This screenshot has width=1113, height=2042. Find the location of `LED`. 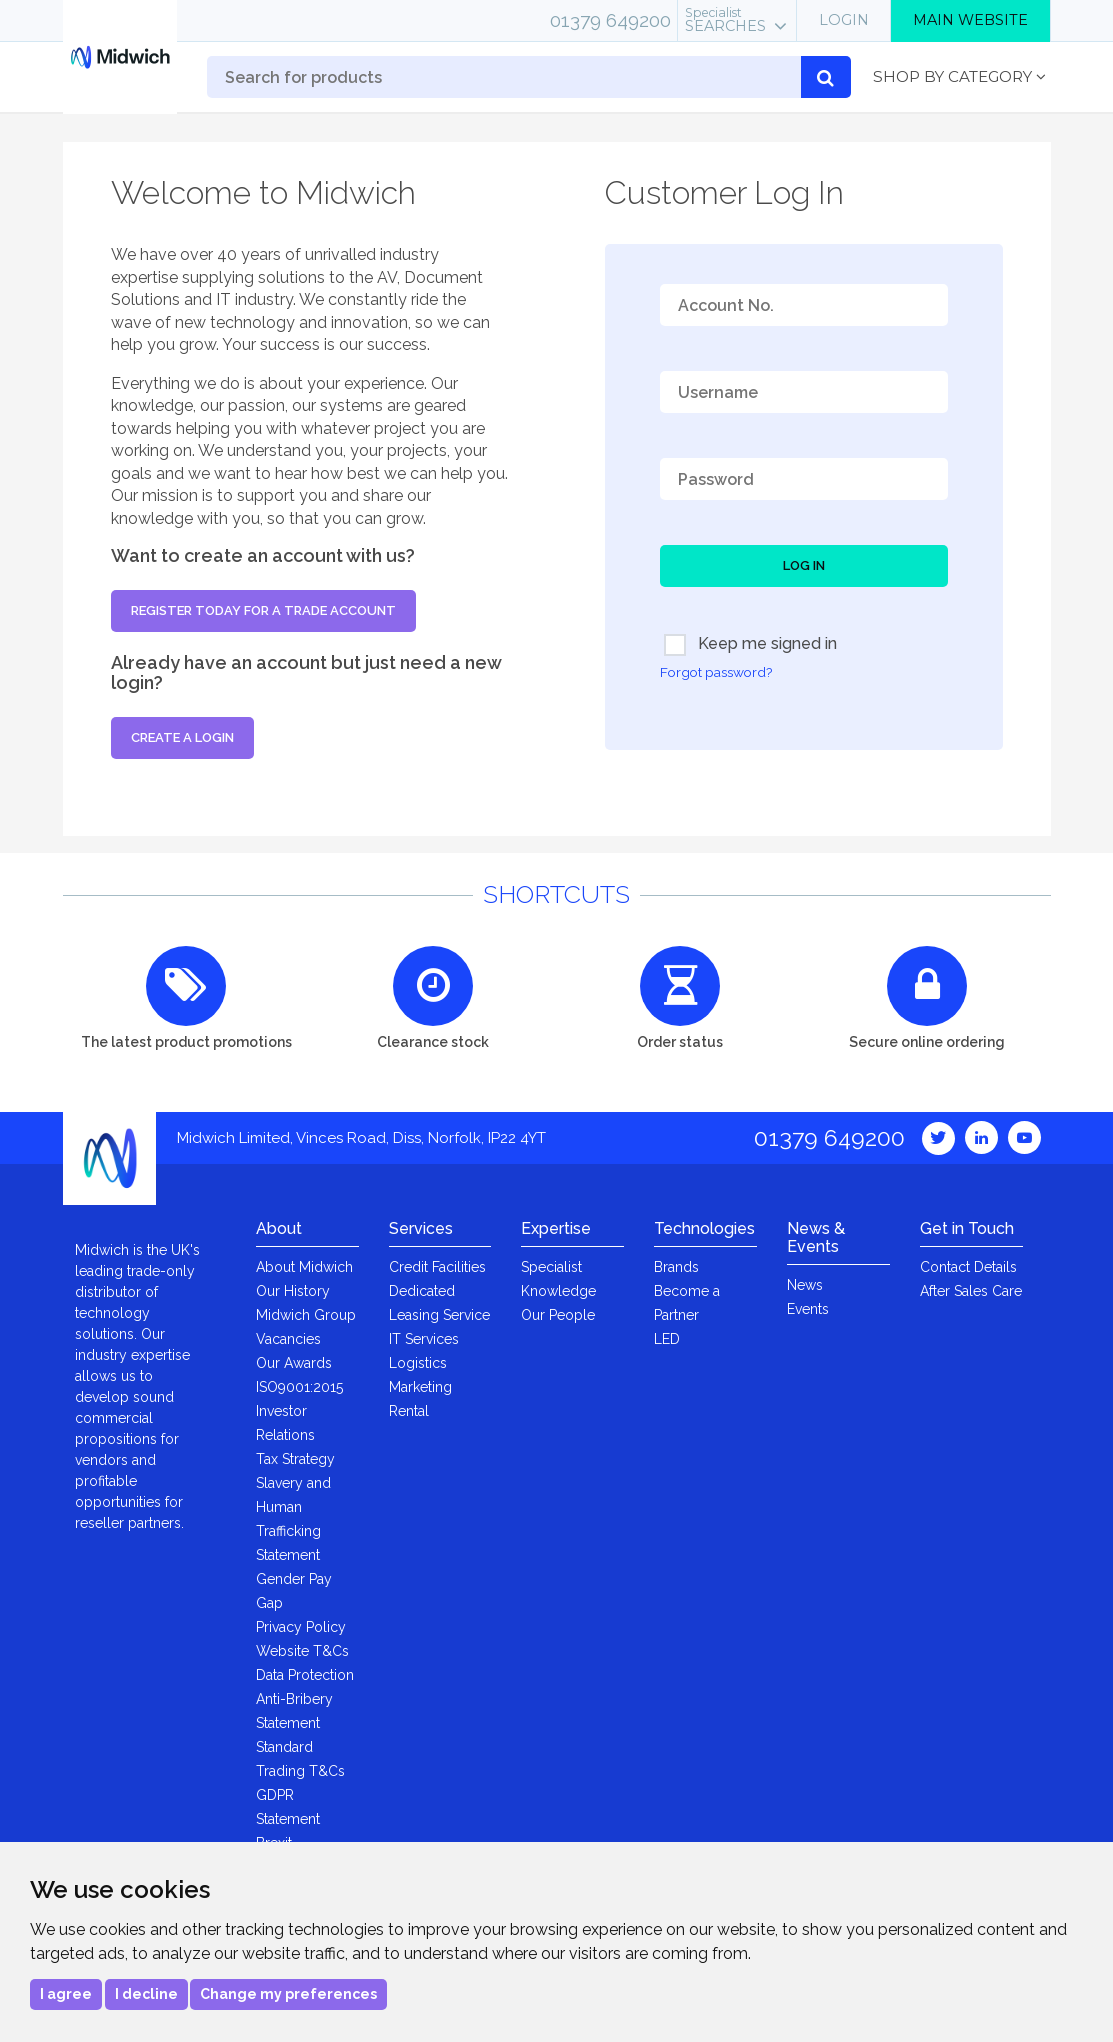

LED is located at coordinates (667, 1339).